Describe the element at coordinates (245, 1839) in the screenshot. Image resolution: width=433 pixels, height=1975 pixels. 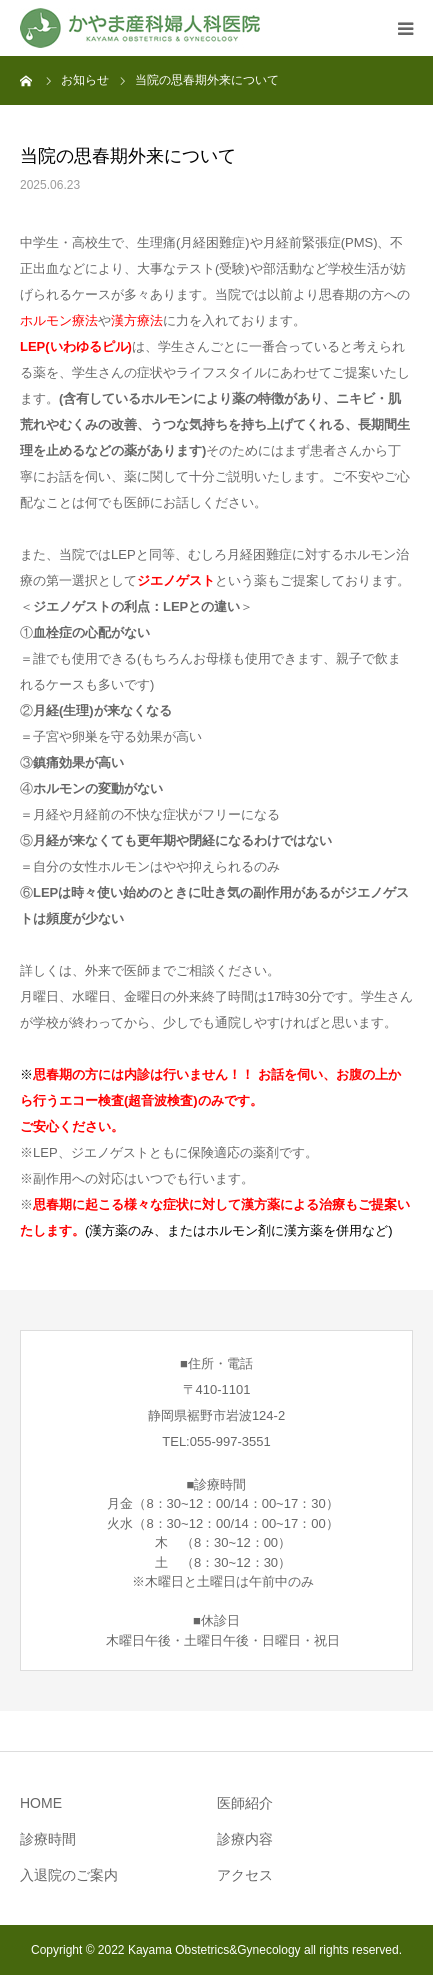
I see `診療内容` at that location.